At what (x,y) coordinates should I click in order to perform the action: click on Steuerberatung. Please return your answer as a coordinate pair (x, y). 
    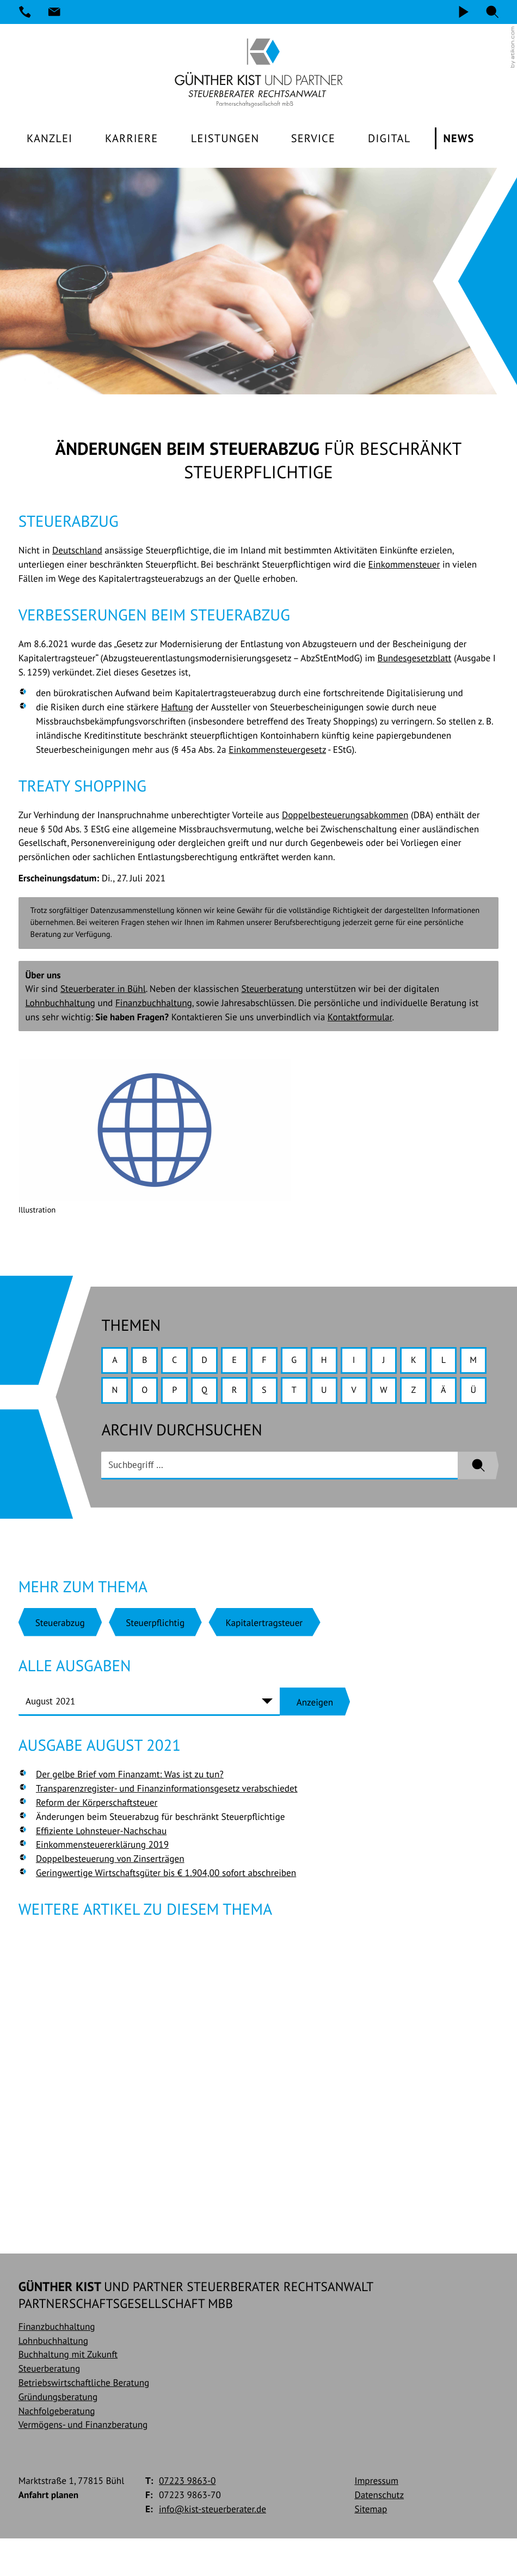
    Looking at the image, I should click on (272, 990).